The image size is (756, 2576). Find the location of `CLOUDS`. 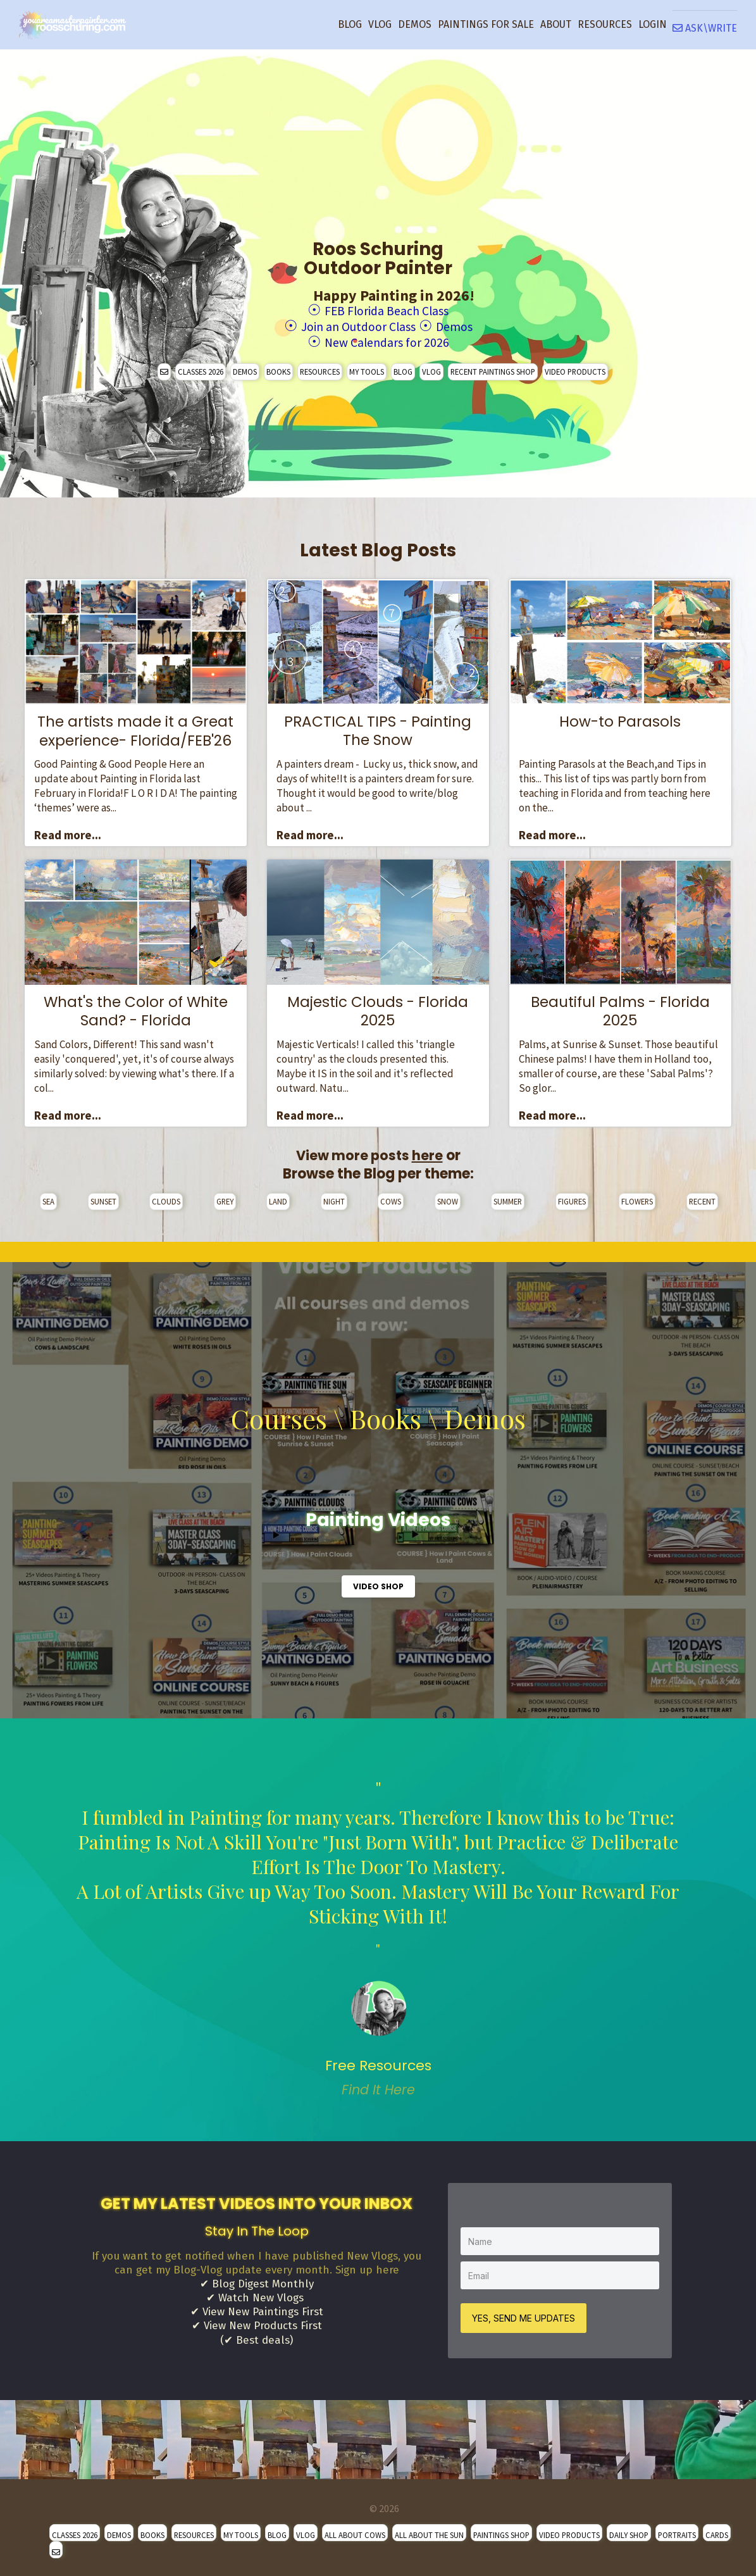

CLOUDS is located at coordinates (166, 1197).